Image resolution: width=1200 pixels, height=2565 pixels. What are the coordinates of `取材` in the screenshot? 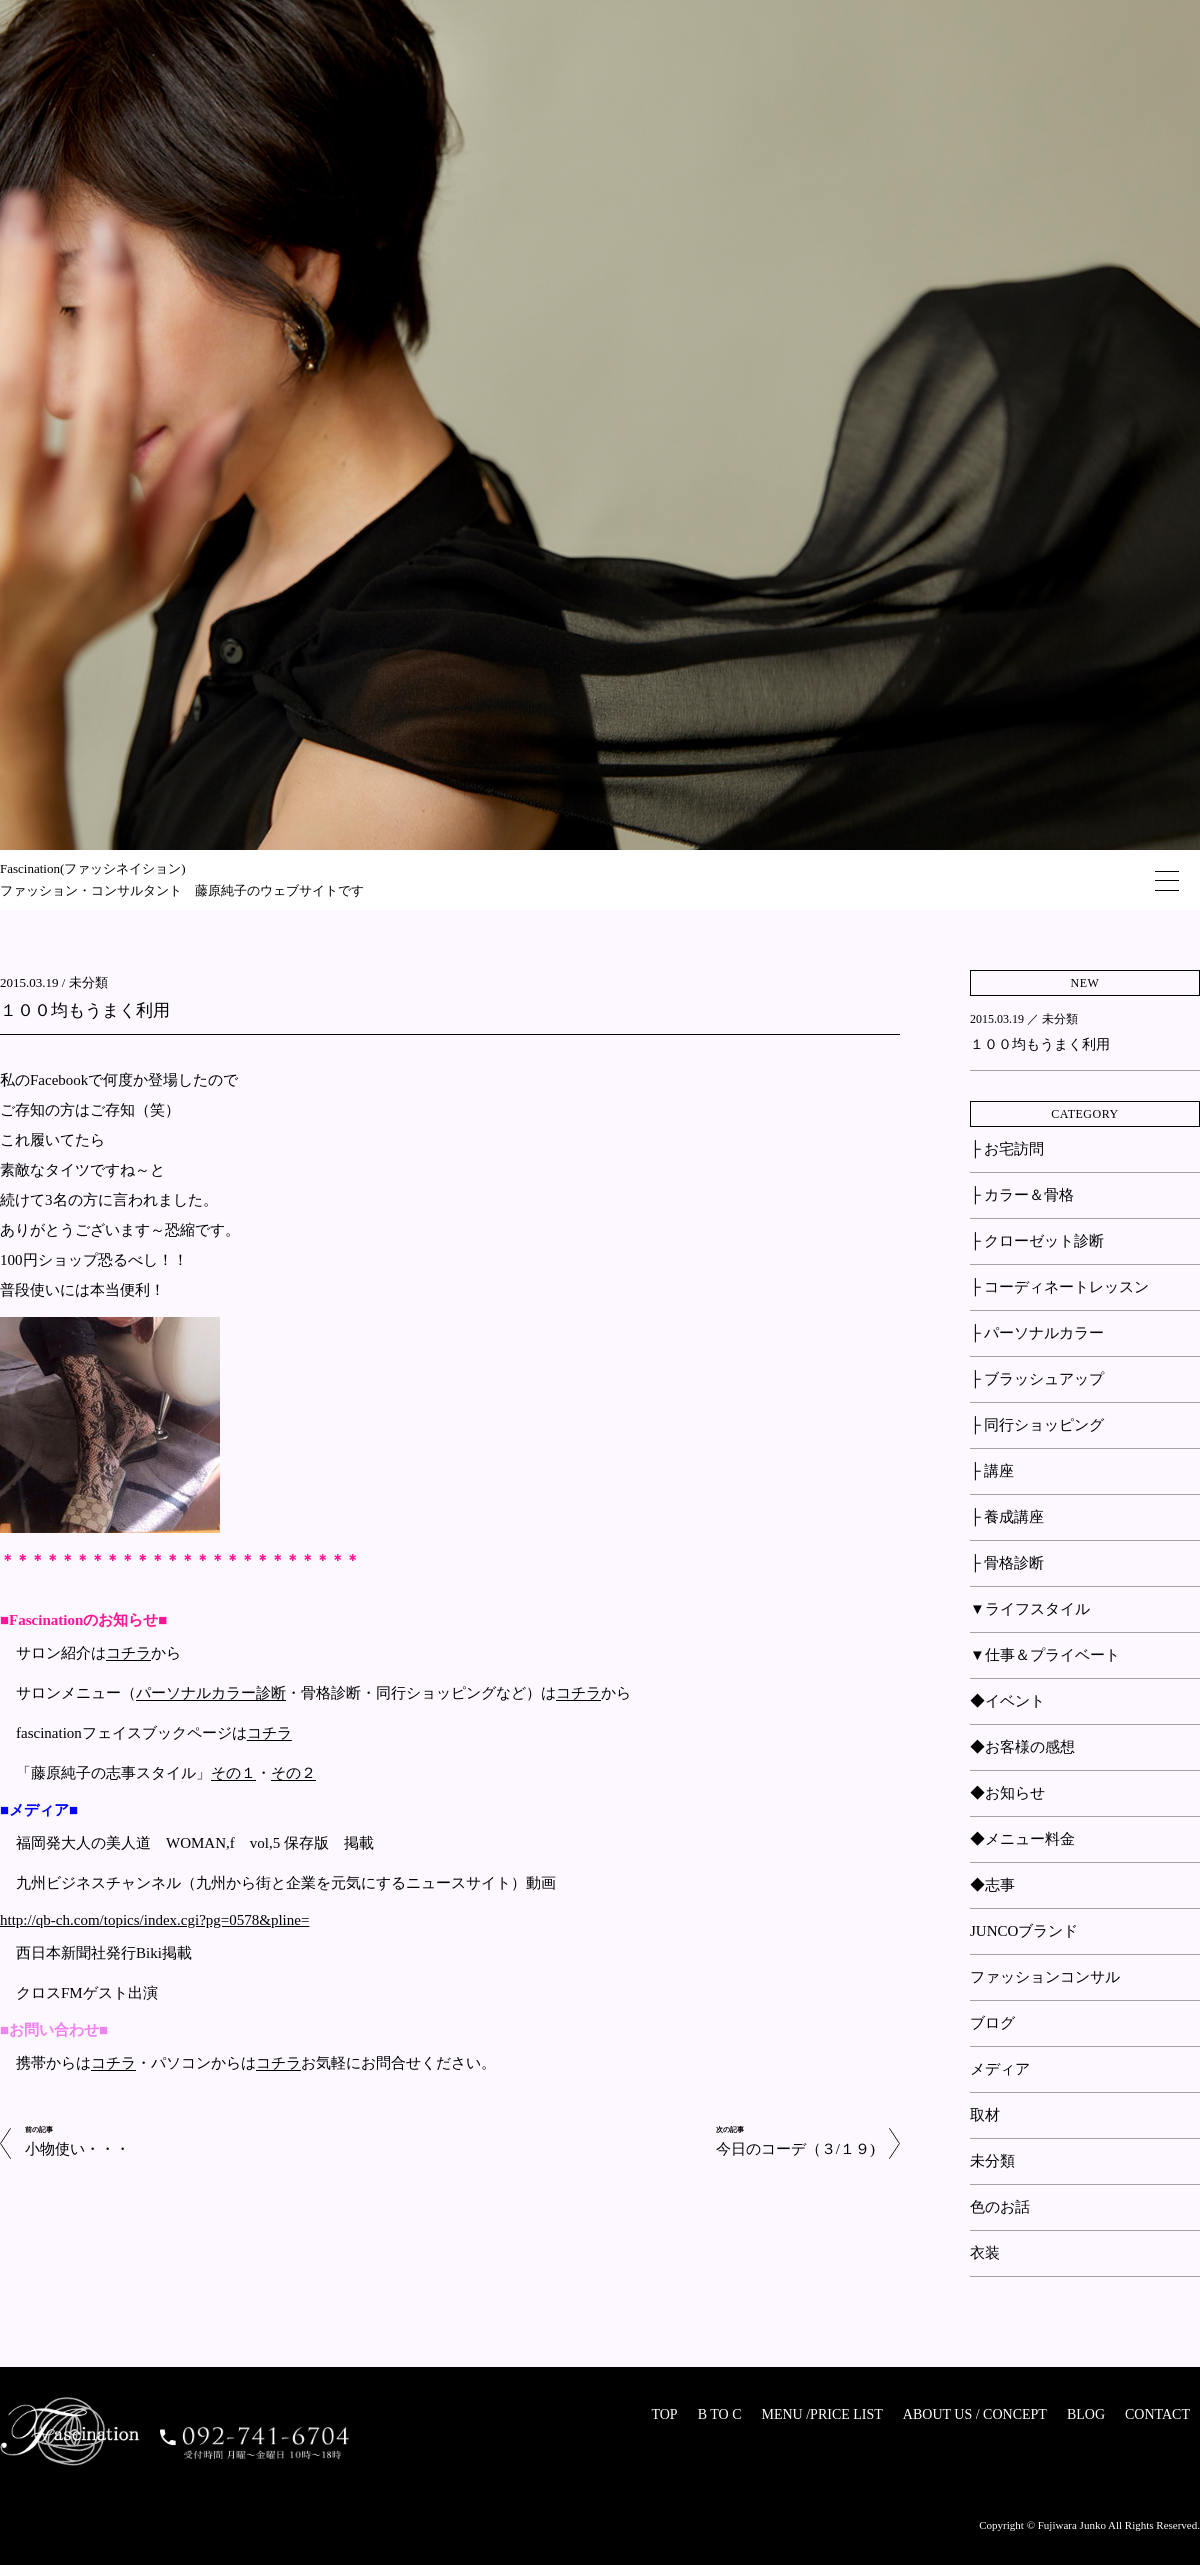 It's located at (985, 2115).